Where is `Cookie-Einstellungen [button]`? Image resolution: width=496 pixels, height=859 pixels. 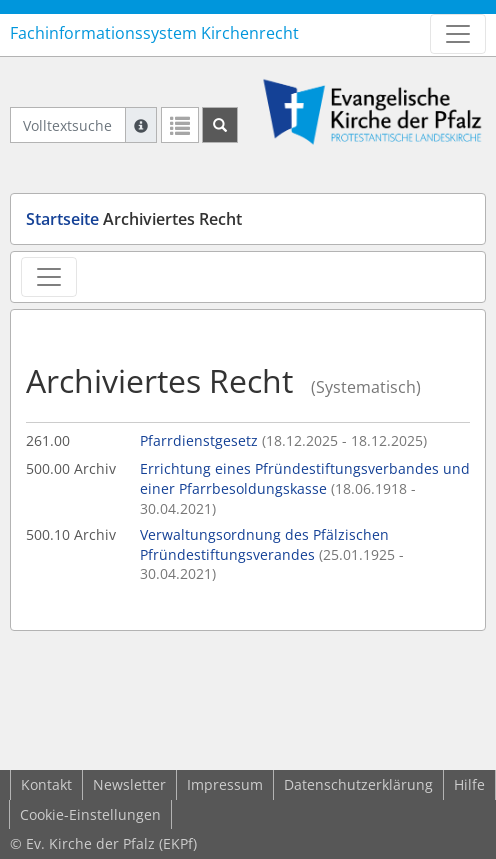 Cookie-Einstellungen [button] is located at coordinates (90, 814).